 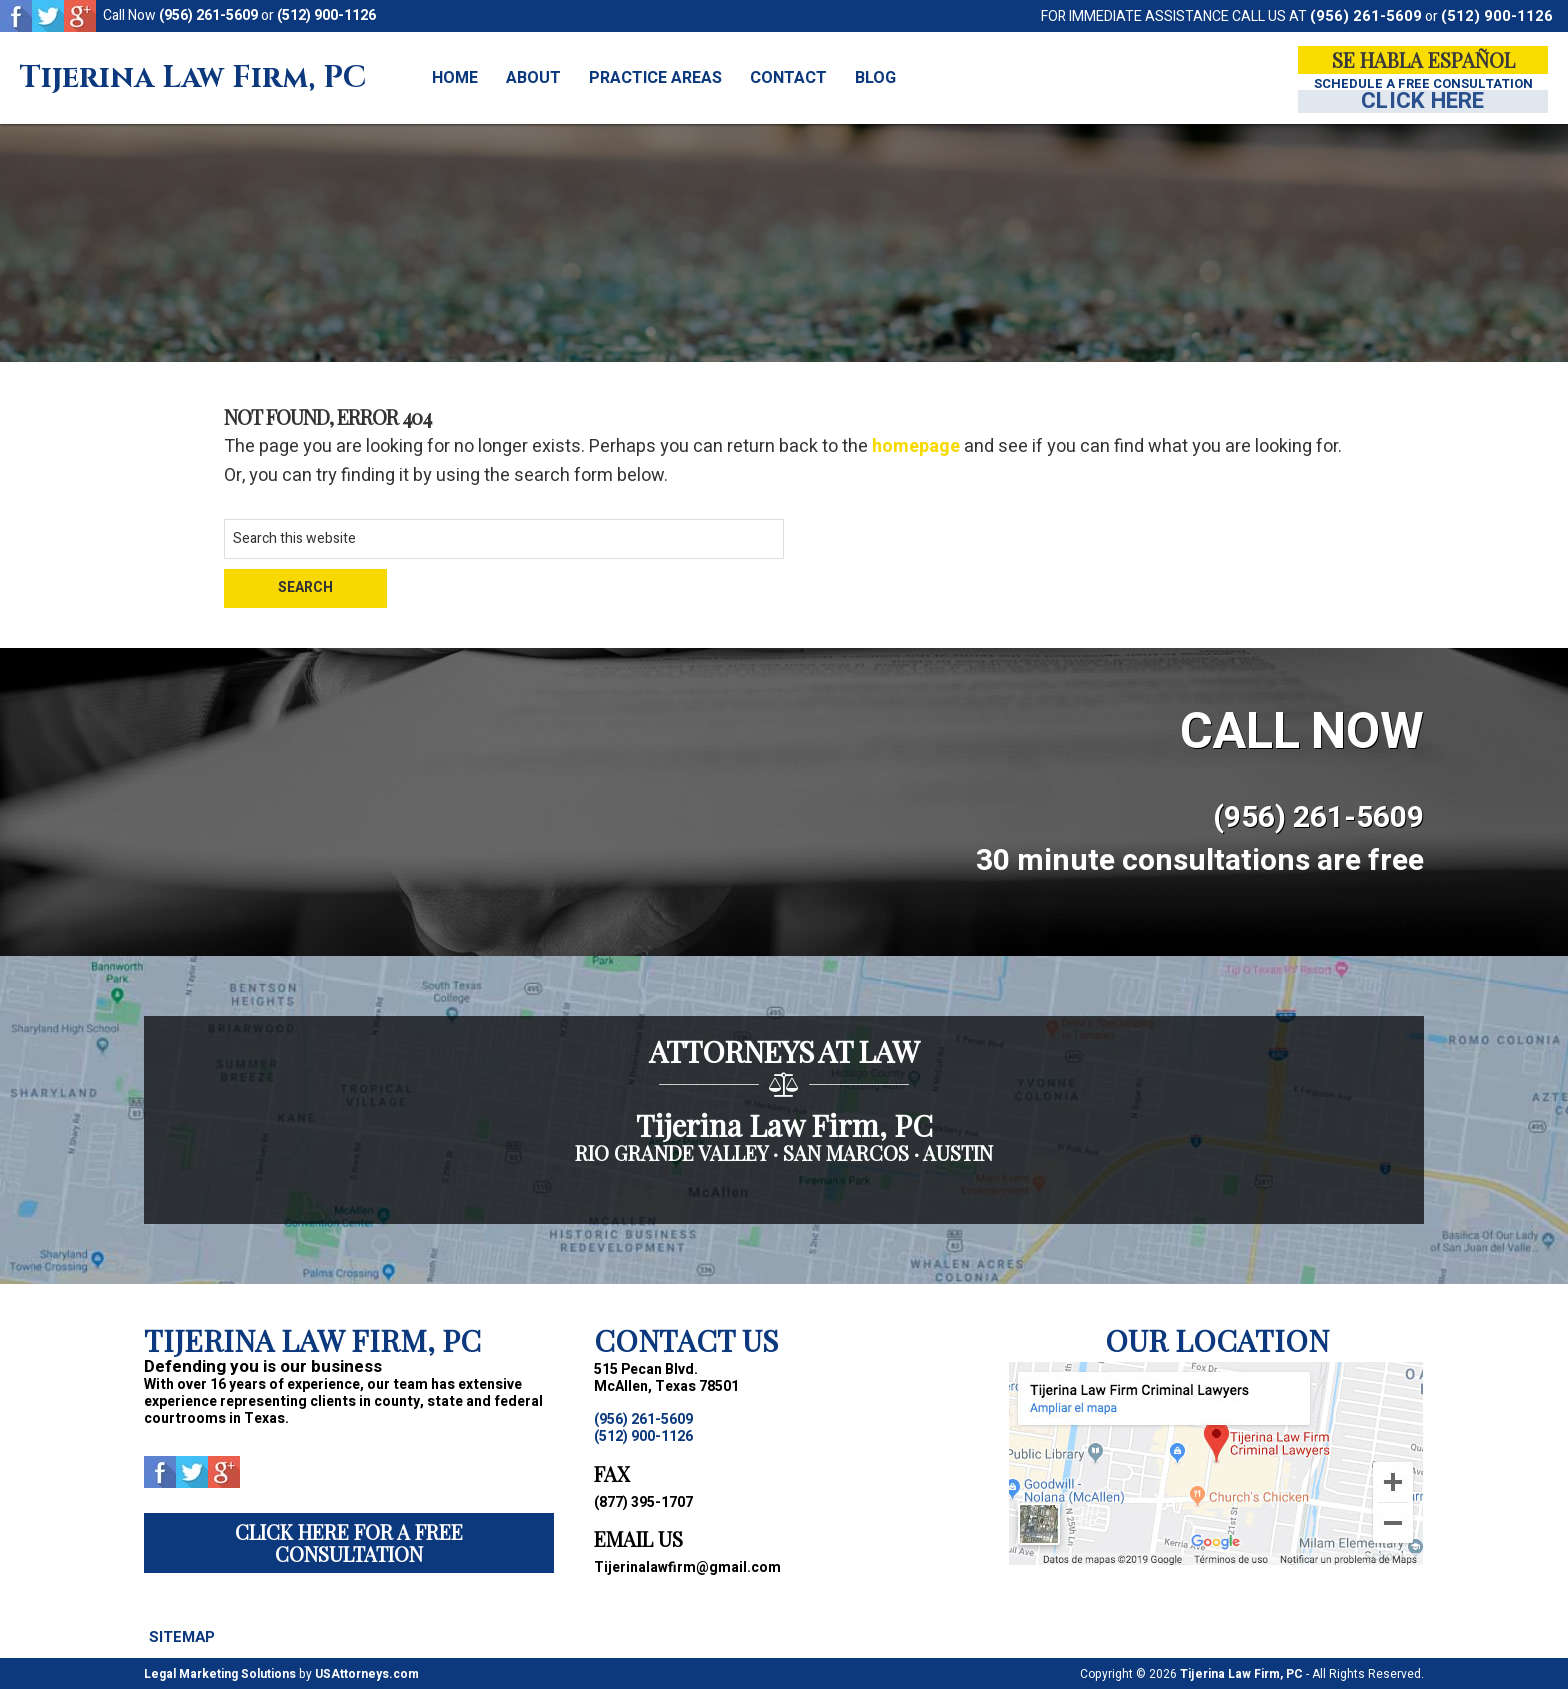 I want to click on homepage, so click(x=916, y=446).